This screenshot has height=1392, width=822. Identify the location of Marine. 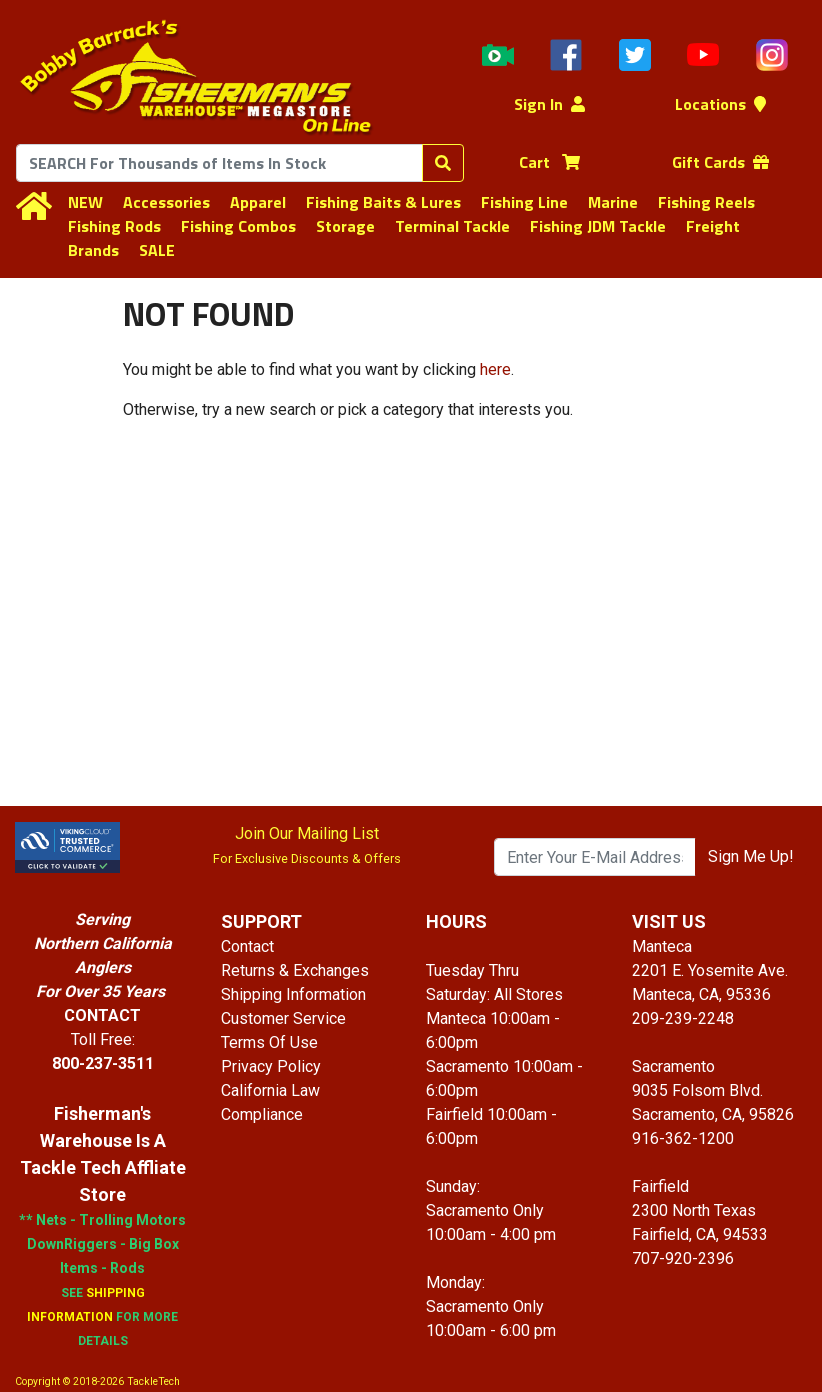
(613, 202).